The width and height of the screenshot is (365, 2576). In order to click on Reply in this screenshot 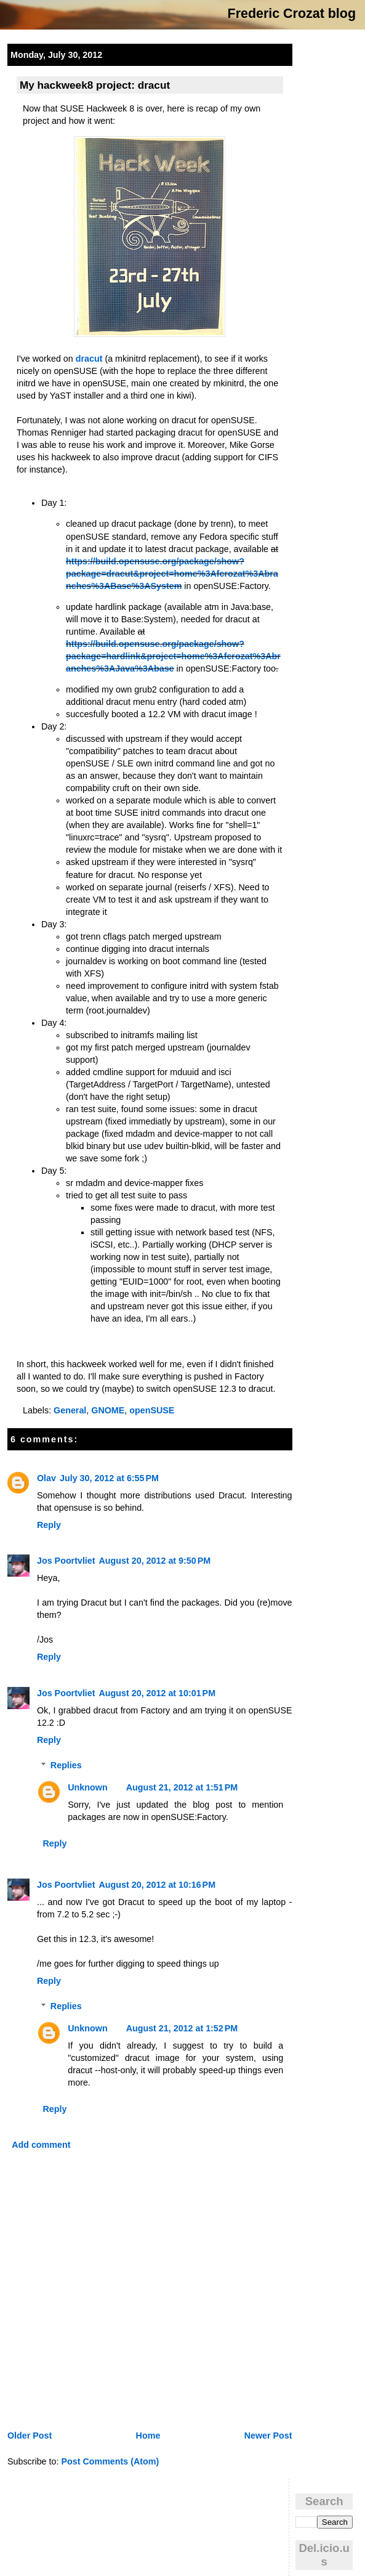, I will do `click(49, 1525)`.